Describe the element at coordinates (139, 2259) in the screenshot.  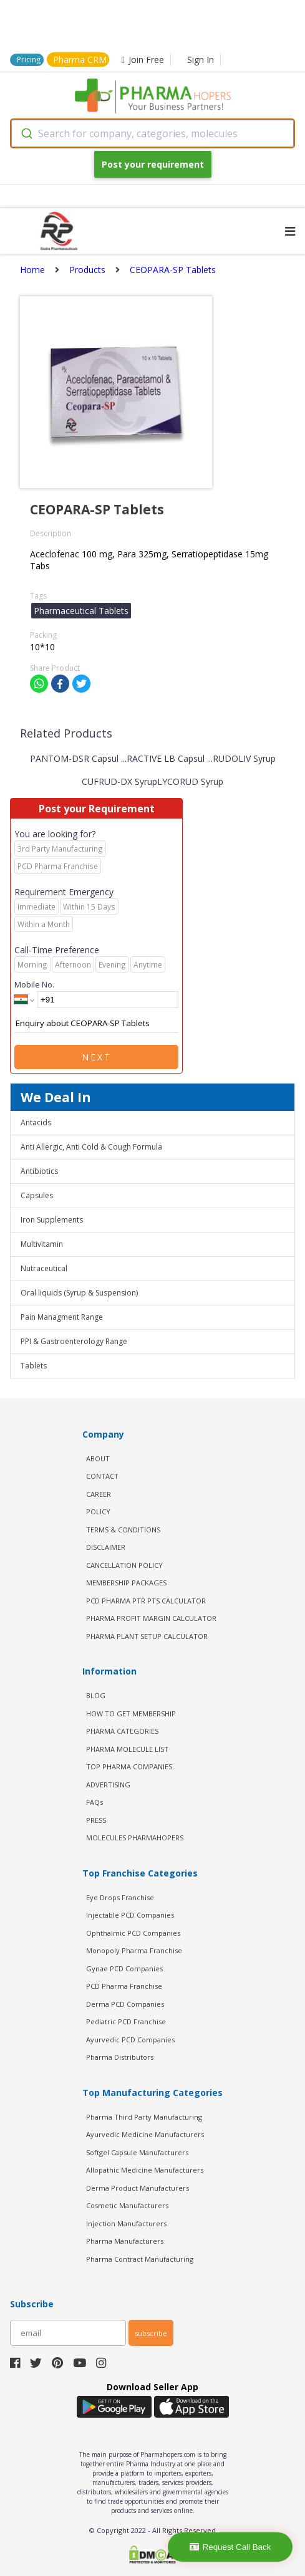
I see `Pharma Contract Manufacturing` at that location.